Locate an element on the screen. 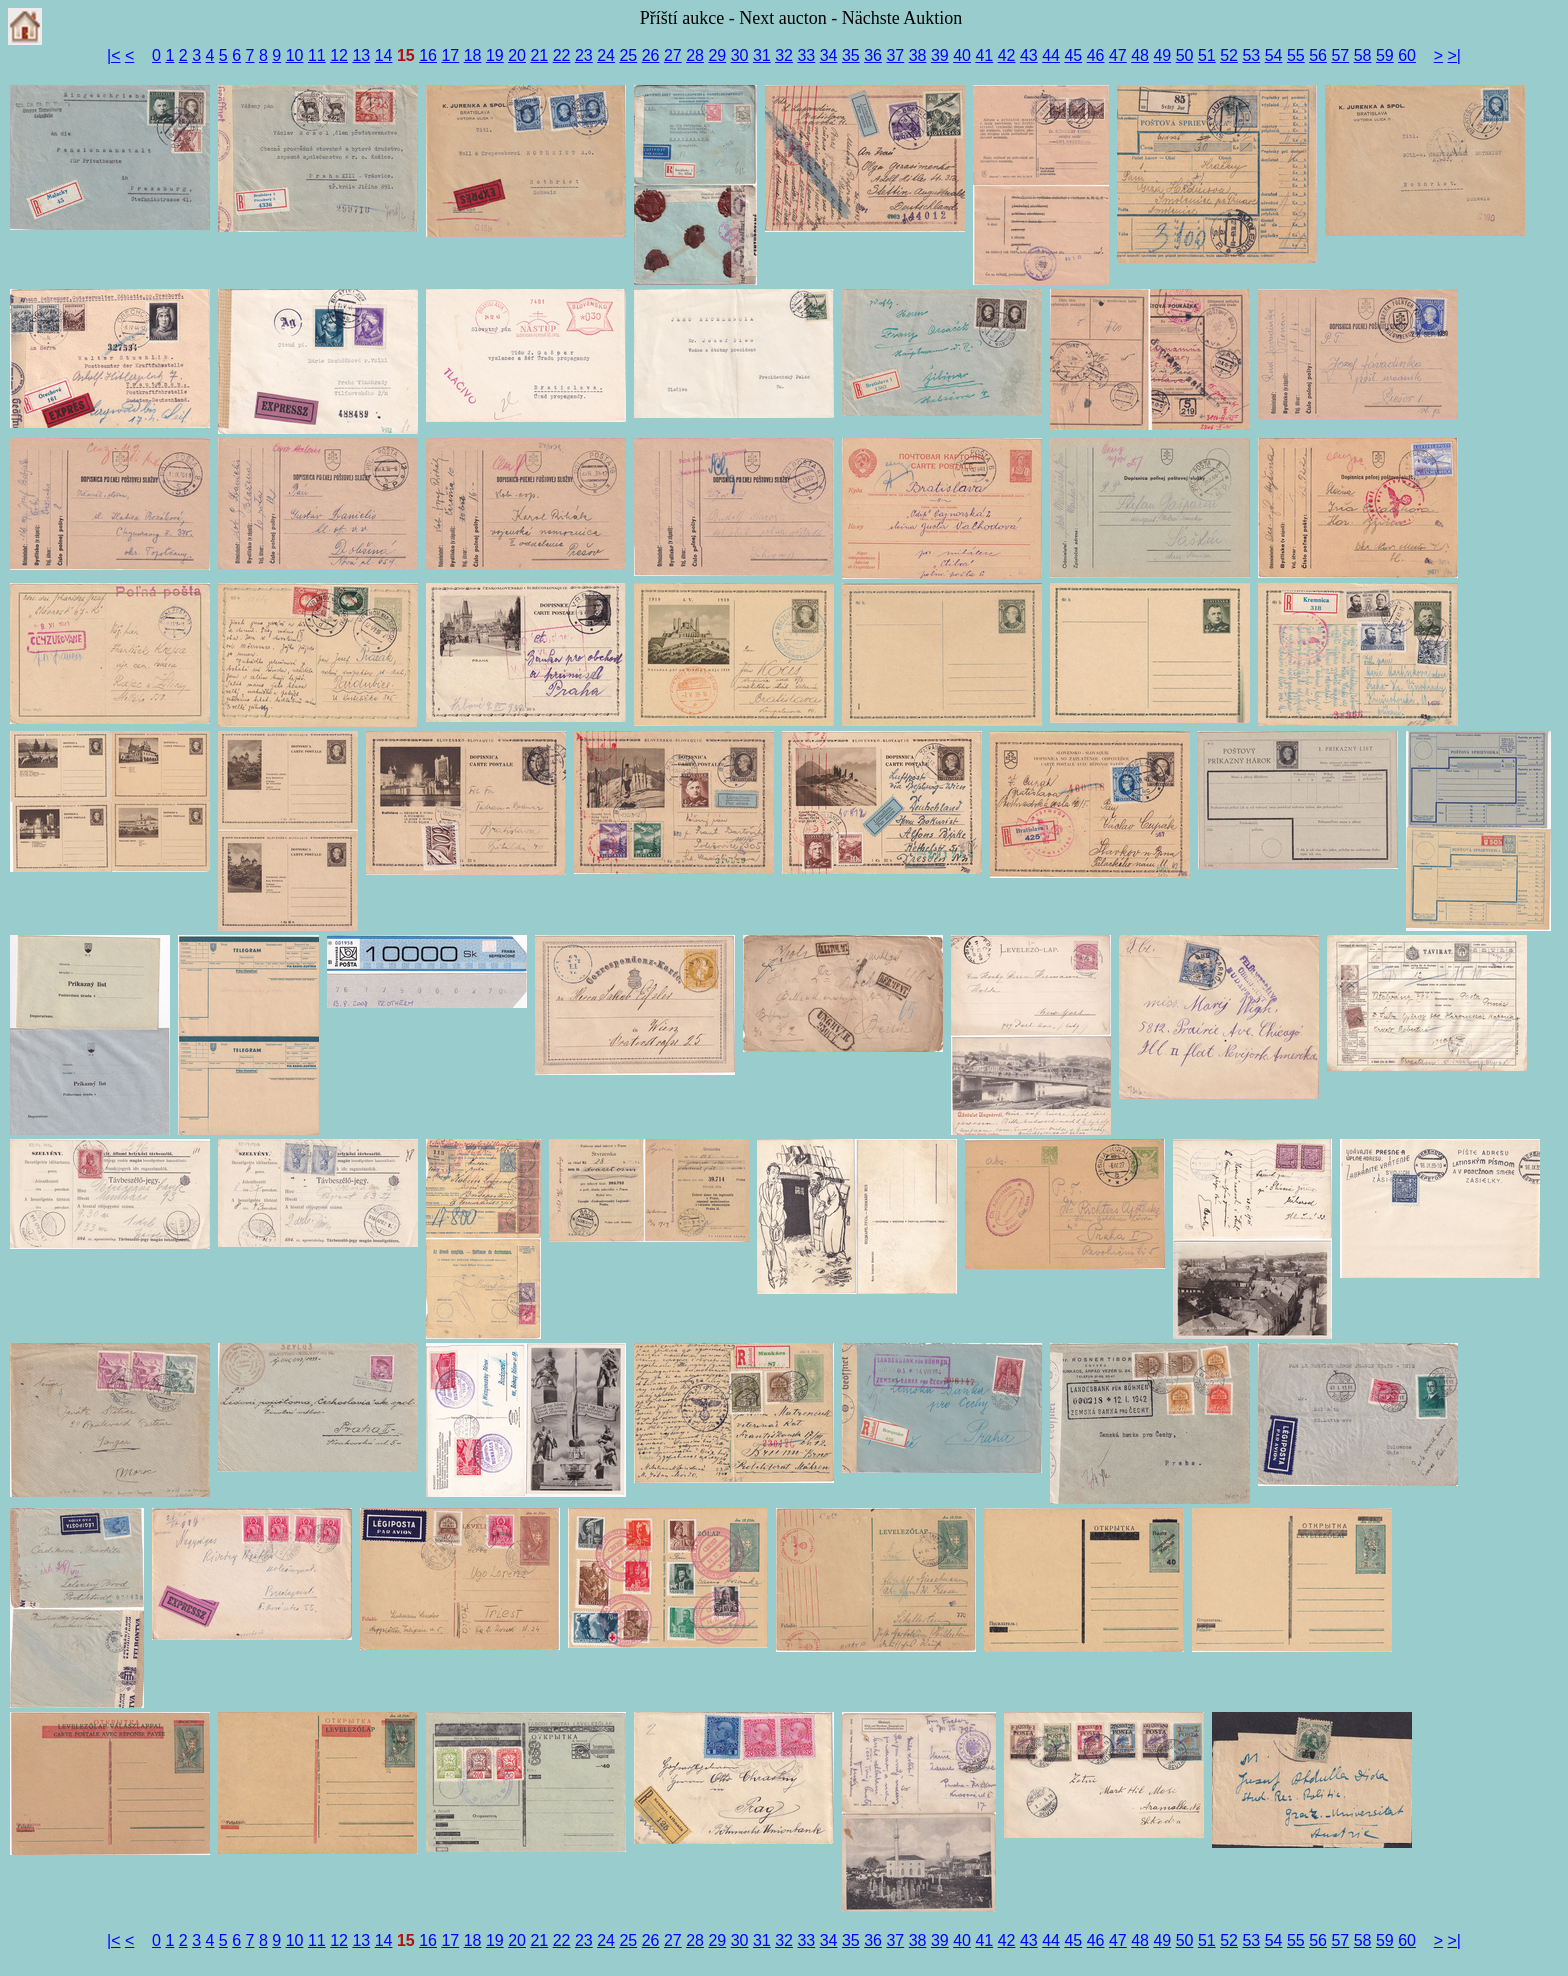 Image resolution: width=1568 pixels, height=1976 pixels. |< is located at coordinates (114, 55).